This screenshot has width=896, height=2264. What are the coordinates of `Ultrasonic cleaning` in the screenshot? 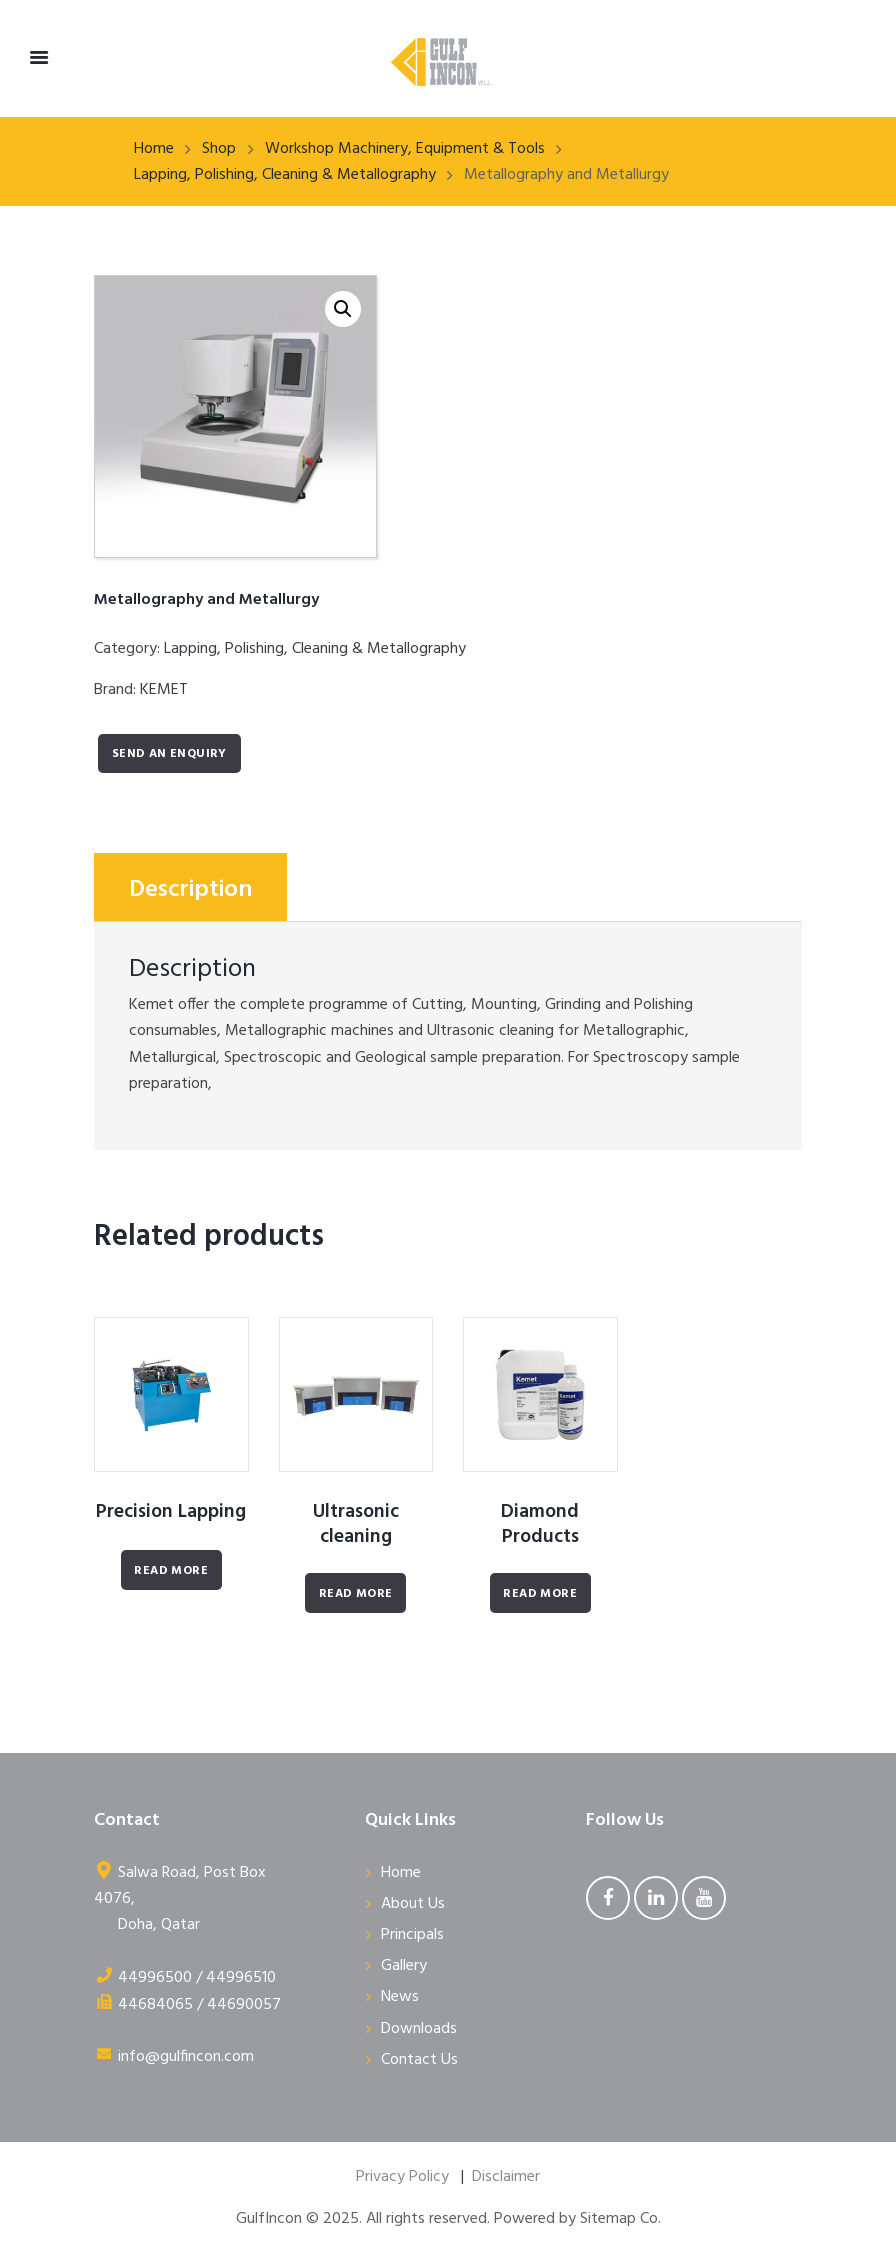 It's located at (356, 1524).